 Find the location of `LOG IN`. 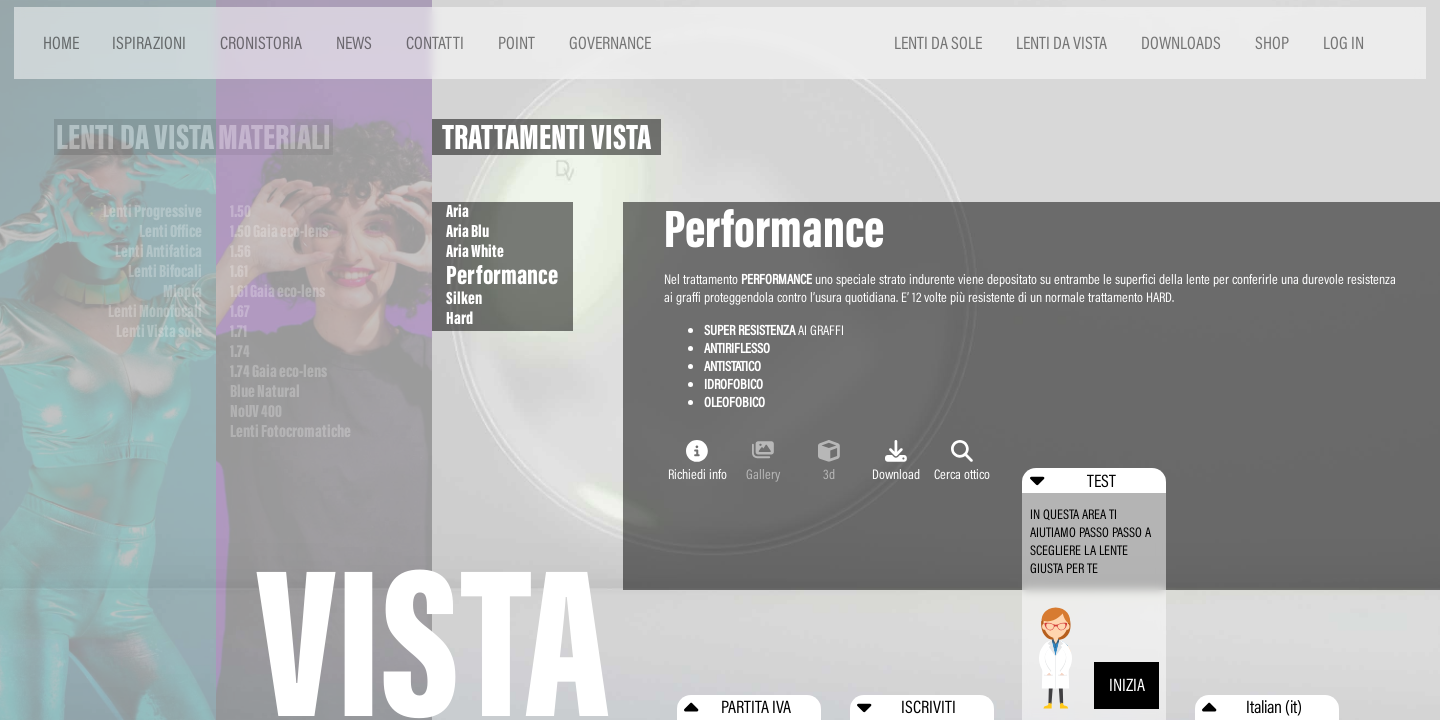

LOG IN is located at coordinates (1343, 42).